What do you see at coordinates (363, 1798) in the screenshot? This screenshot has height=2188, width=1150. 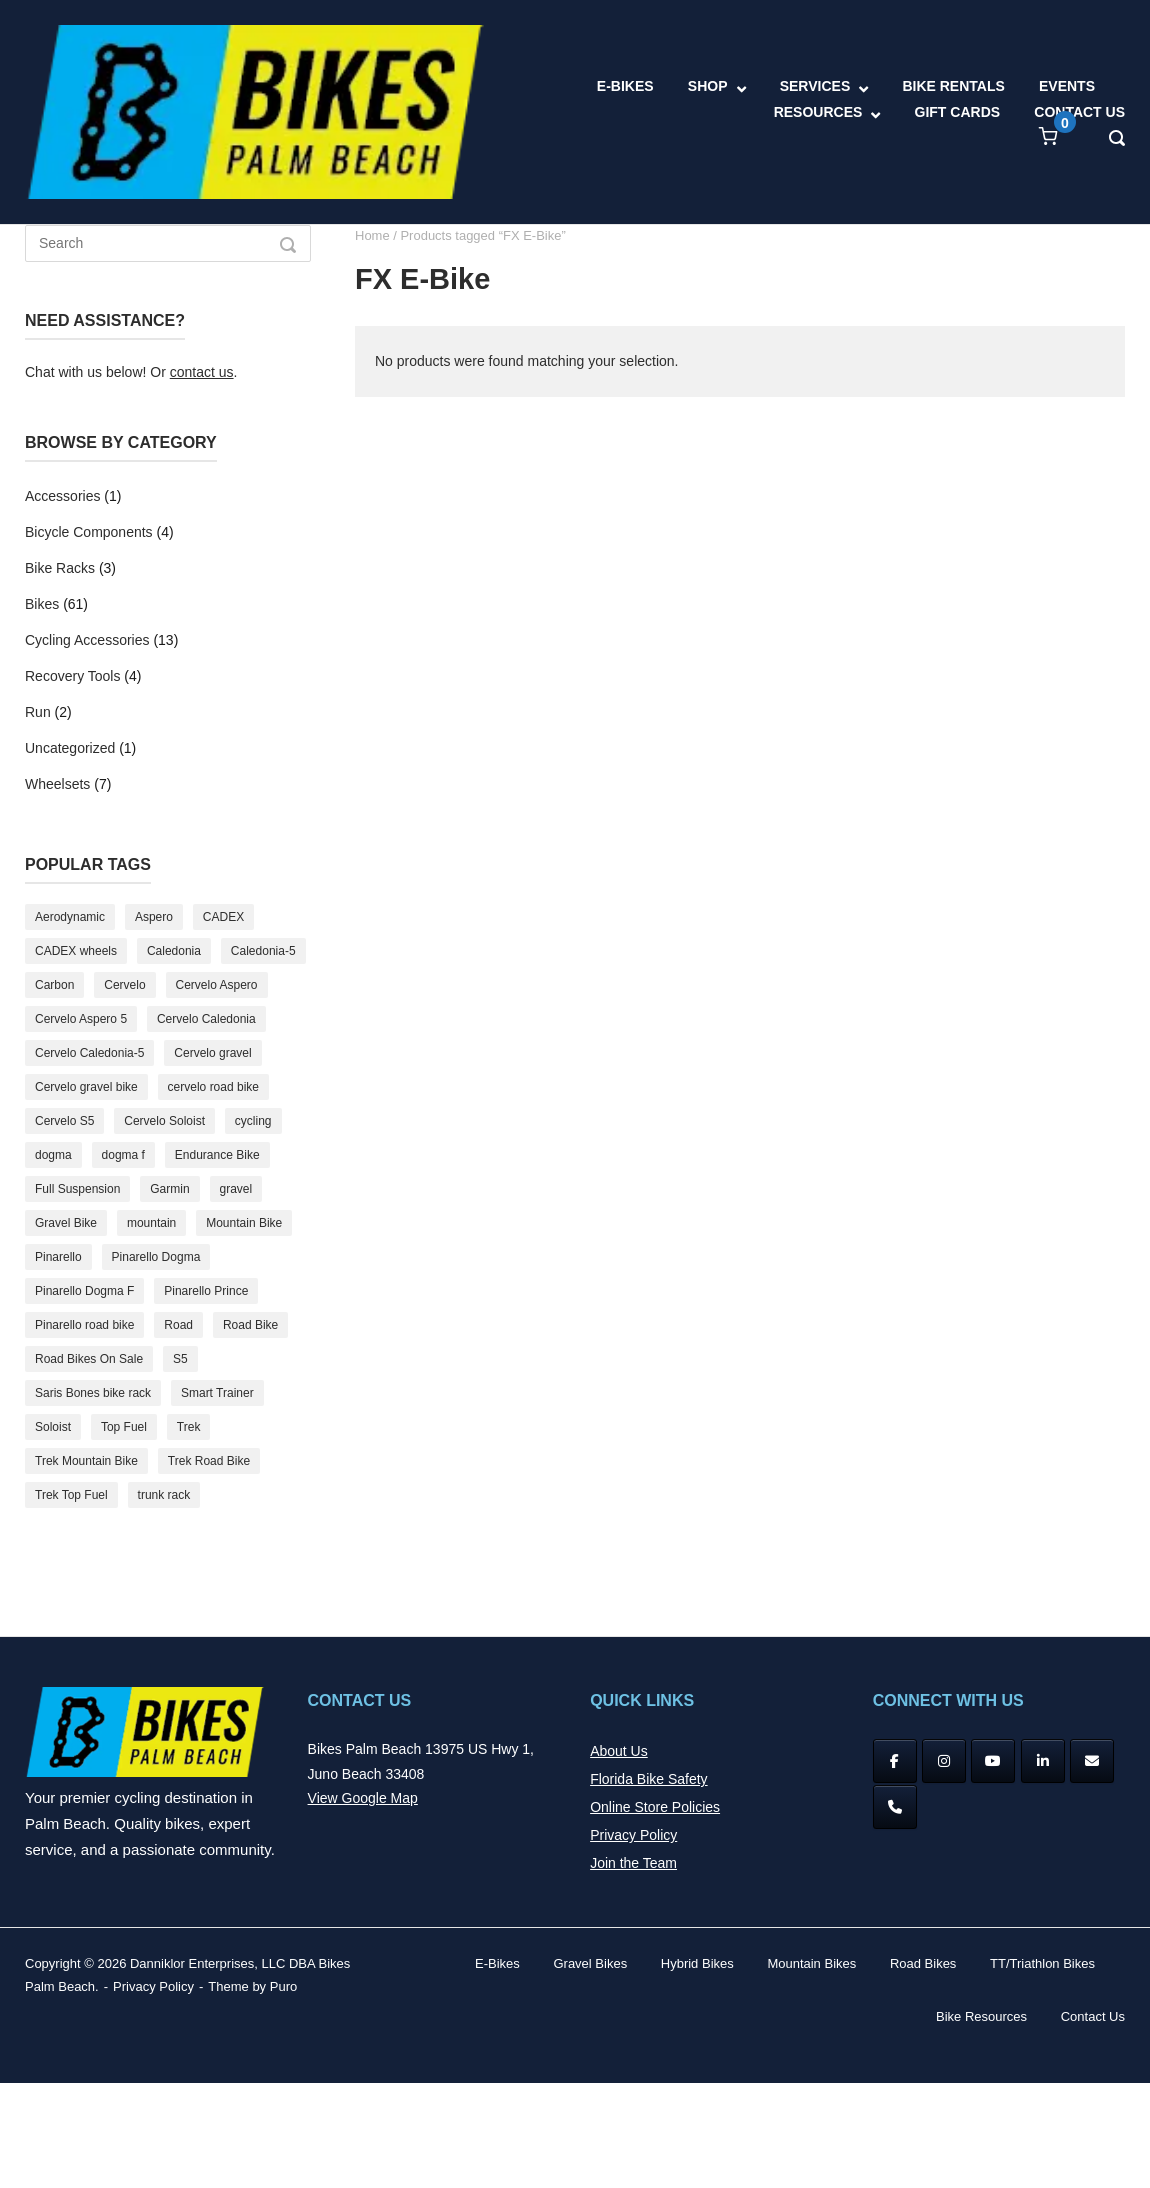 I see `View Google Map` at bounding box center [363, 1798].